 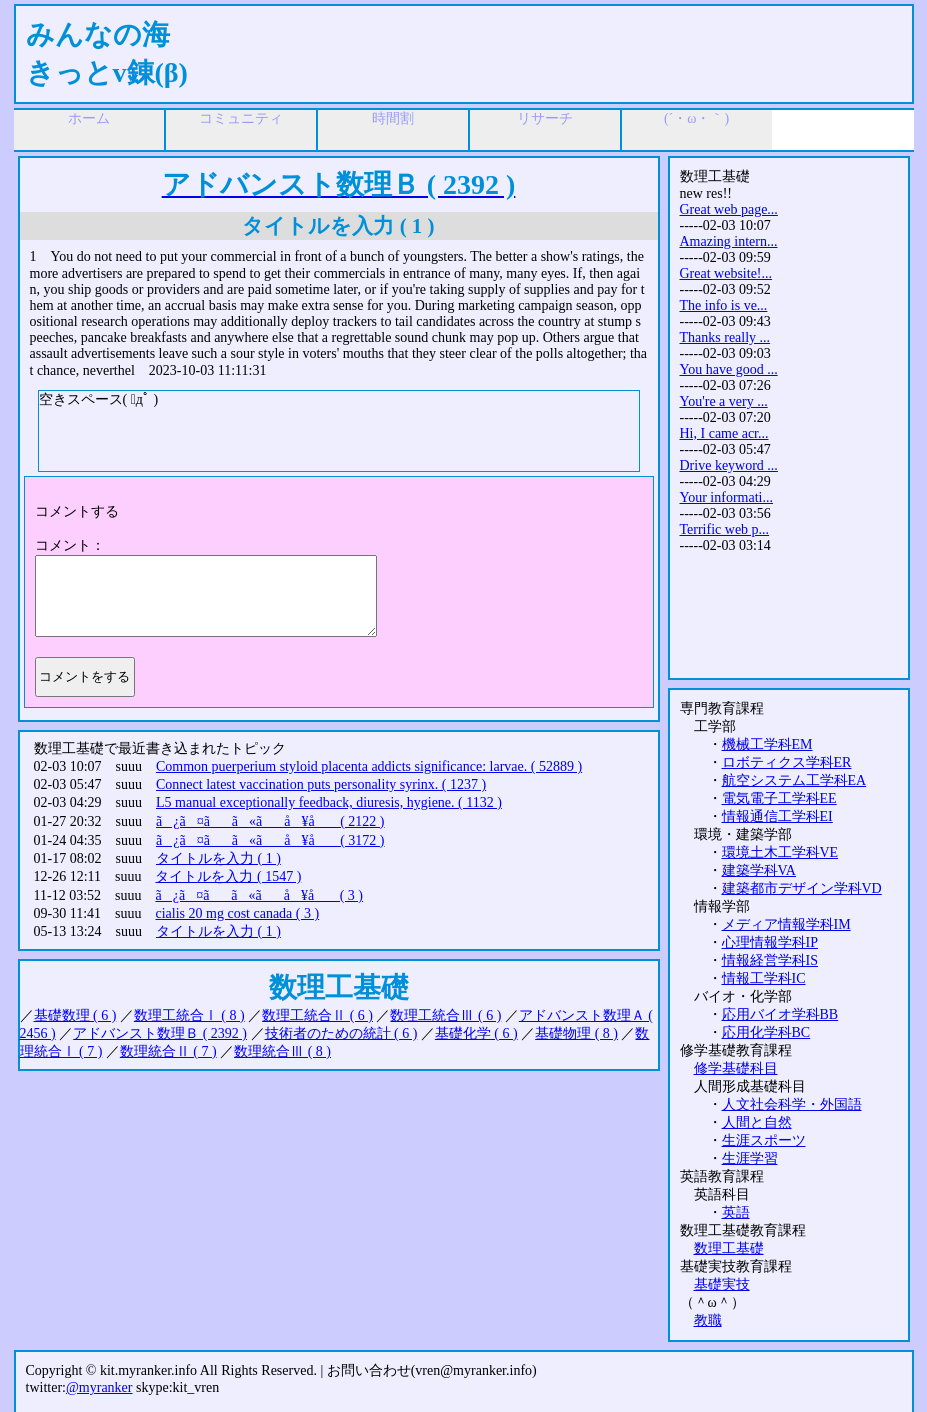 What do you see at coordinates (729, 241) in the screenshot?
I see `Amazing intern...` at bounding box center [729, 241].